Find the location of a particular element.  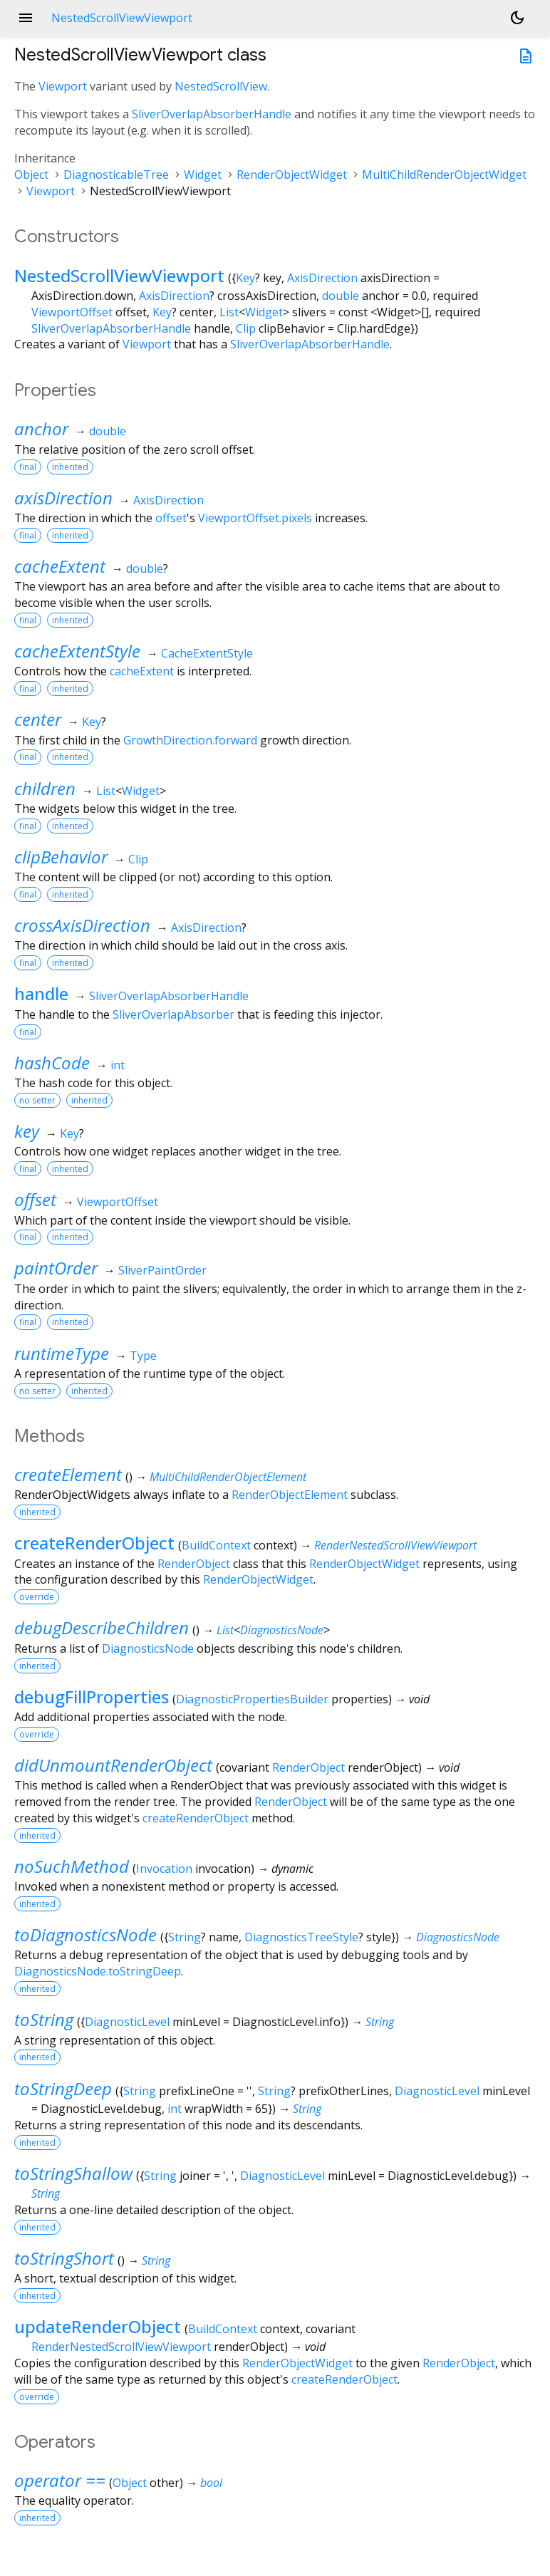

hashCode is located at coordinates (52, 1062).